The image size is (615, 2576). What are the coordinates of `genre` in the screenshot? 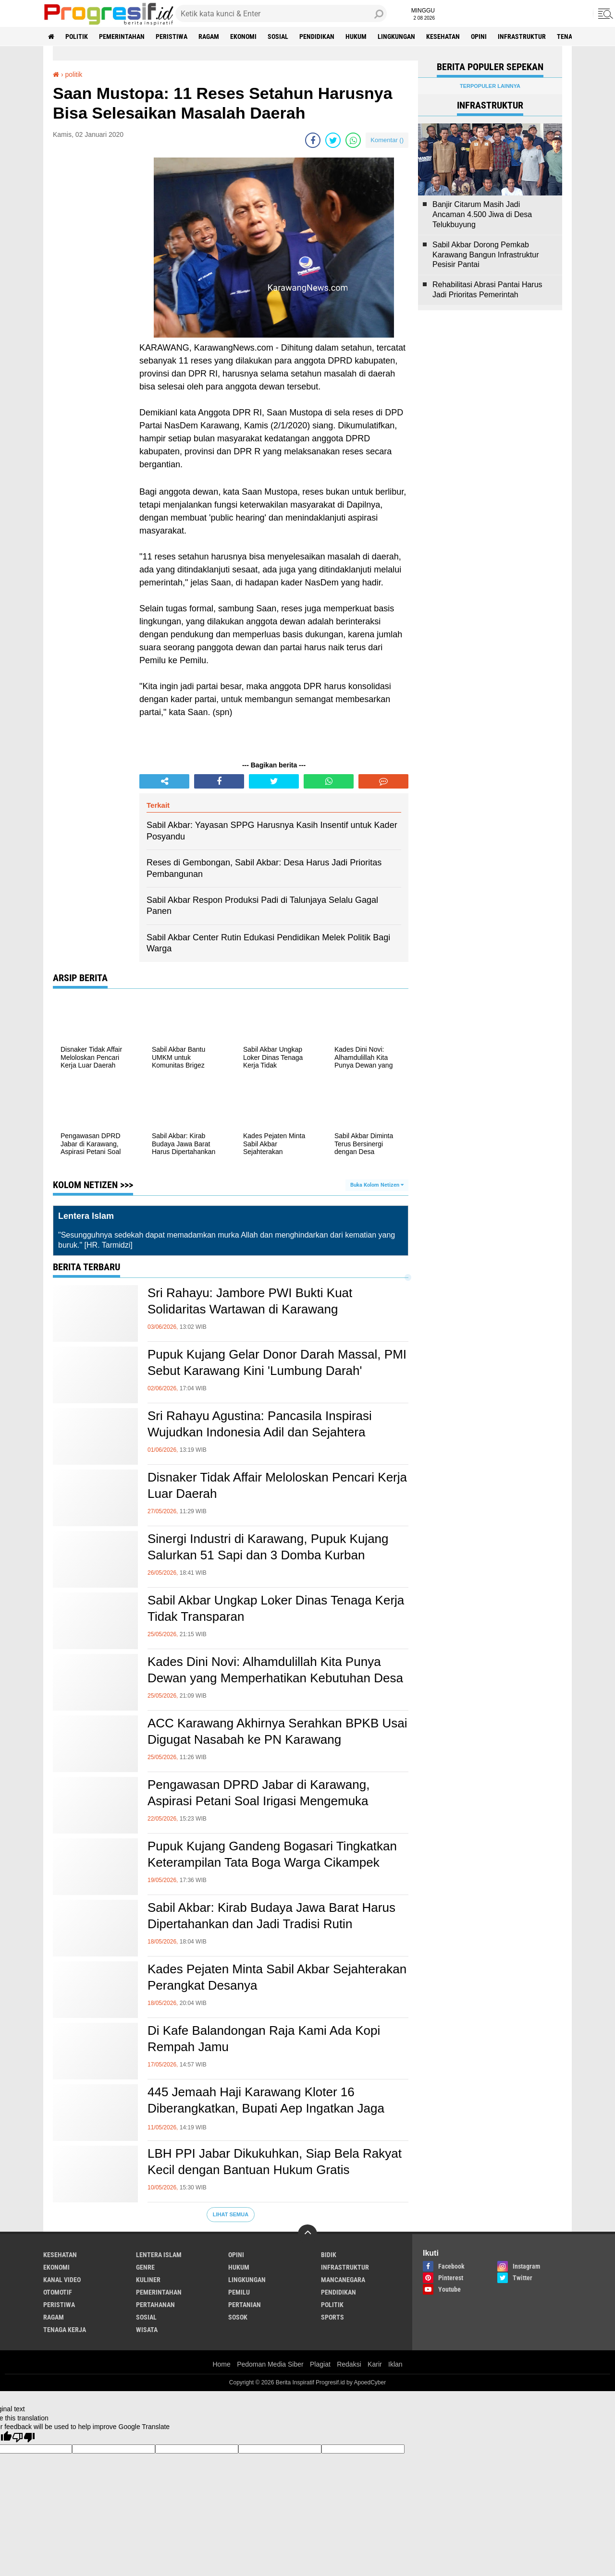 It's located at (145, 2267).